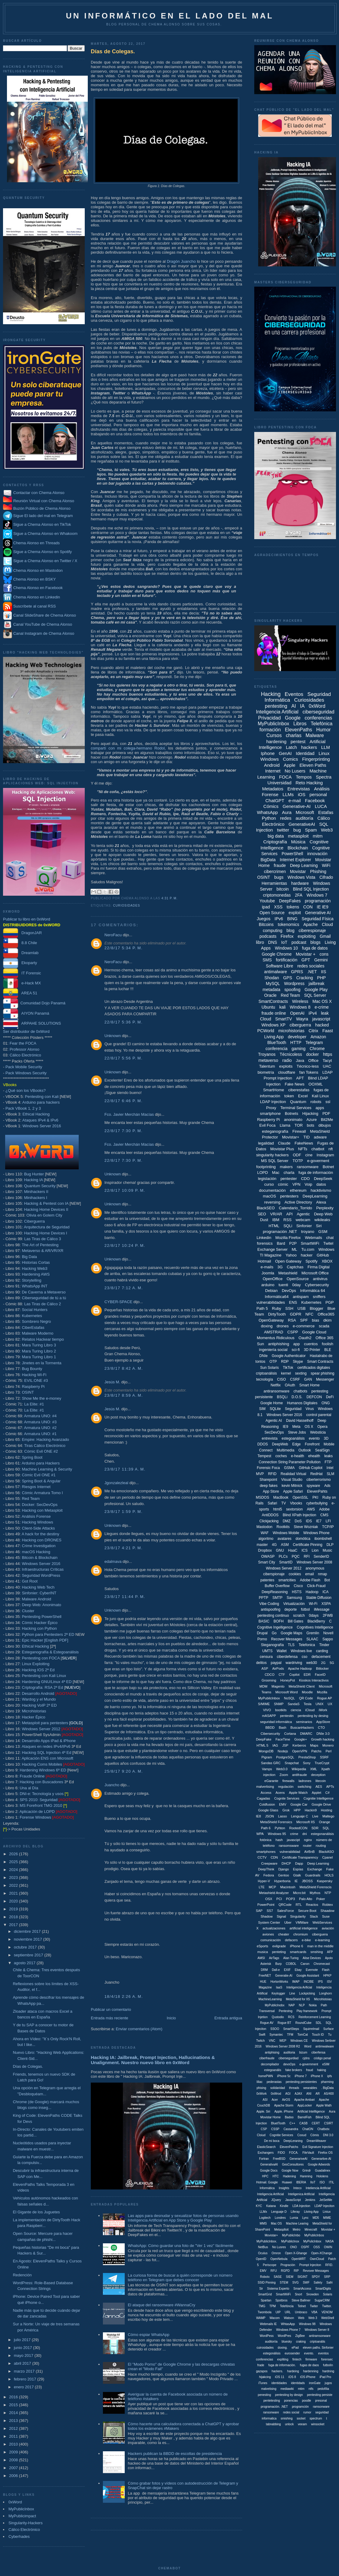  Describe the element at coordinates (21, 2509) in the screenshot. I see `MyPublicInbox` at that location.